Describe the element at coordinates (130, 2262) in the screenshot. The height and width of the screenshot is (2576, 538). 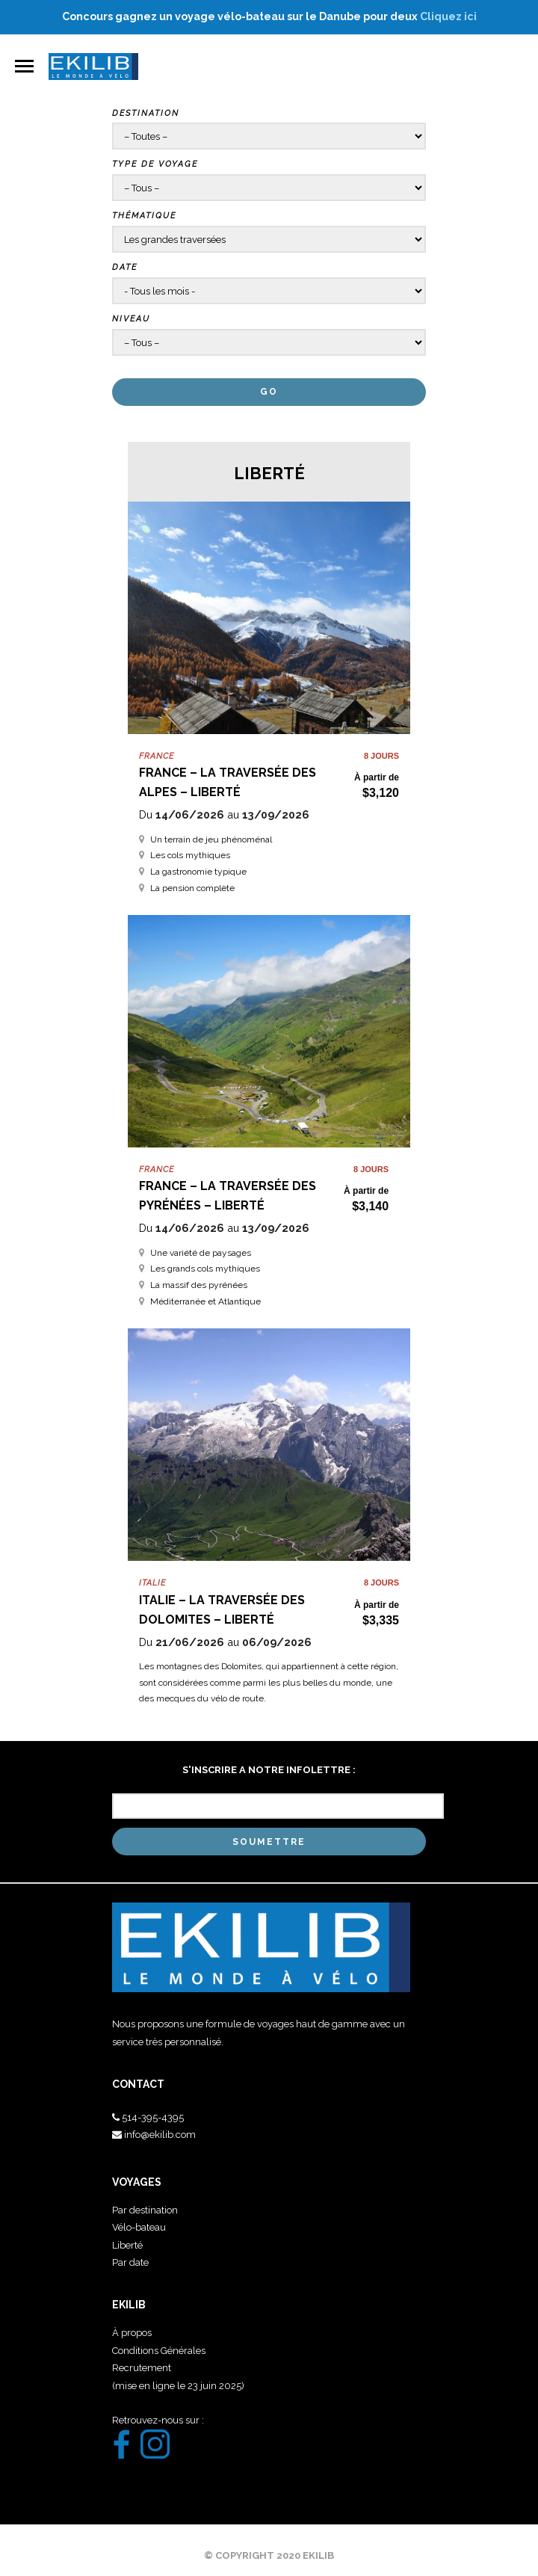
I see `Par date` at that location.